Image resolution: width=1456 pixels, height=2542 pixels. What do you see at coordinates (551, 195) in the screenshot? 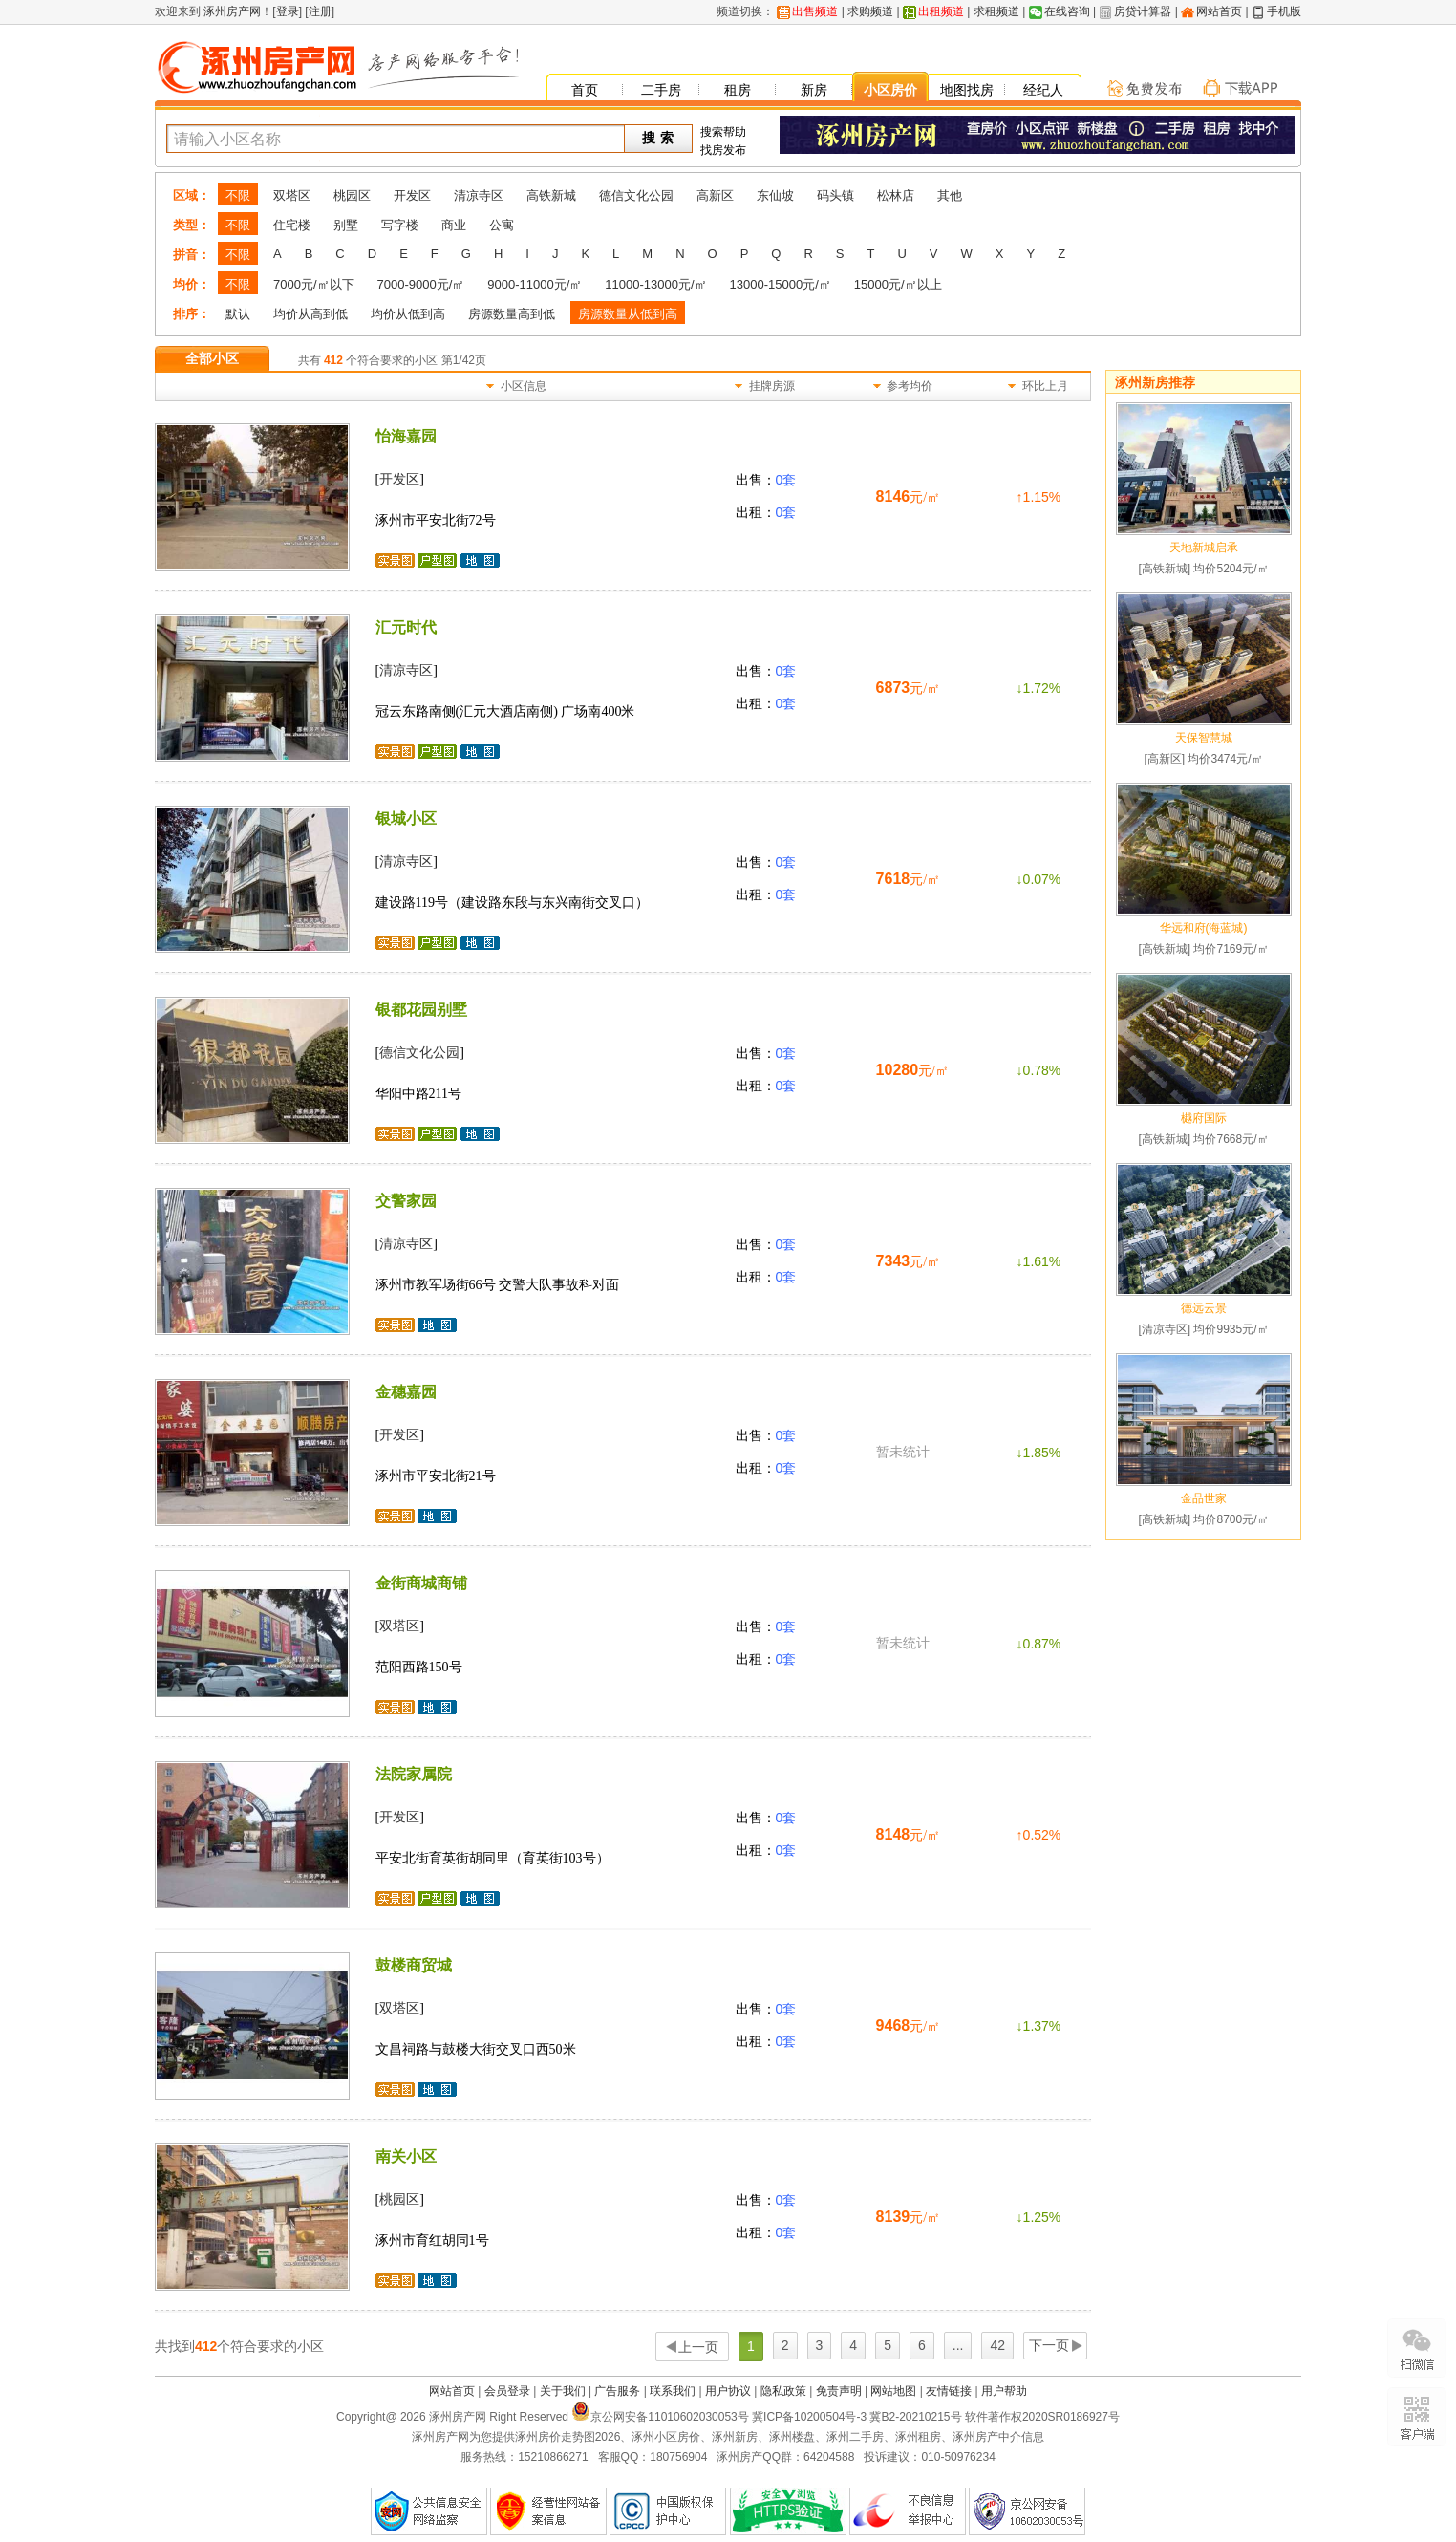
I see `高铁新城` at bounding box center [551, 195].